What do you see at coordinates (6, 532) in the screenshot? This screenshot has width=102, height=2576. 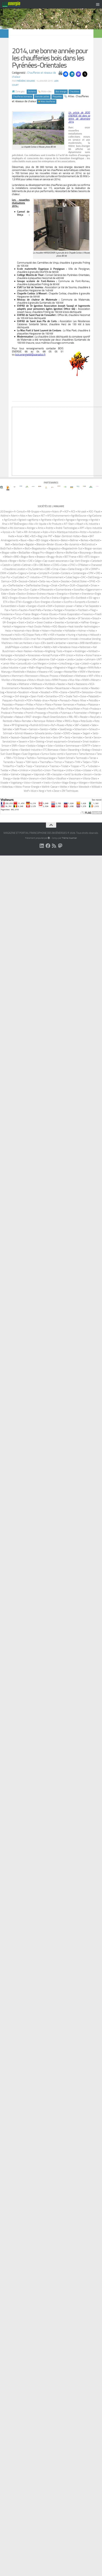 I see `Aprovis` at bounding box center [6, 532].